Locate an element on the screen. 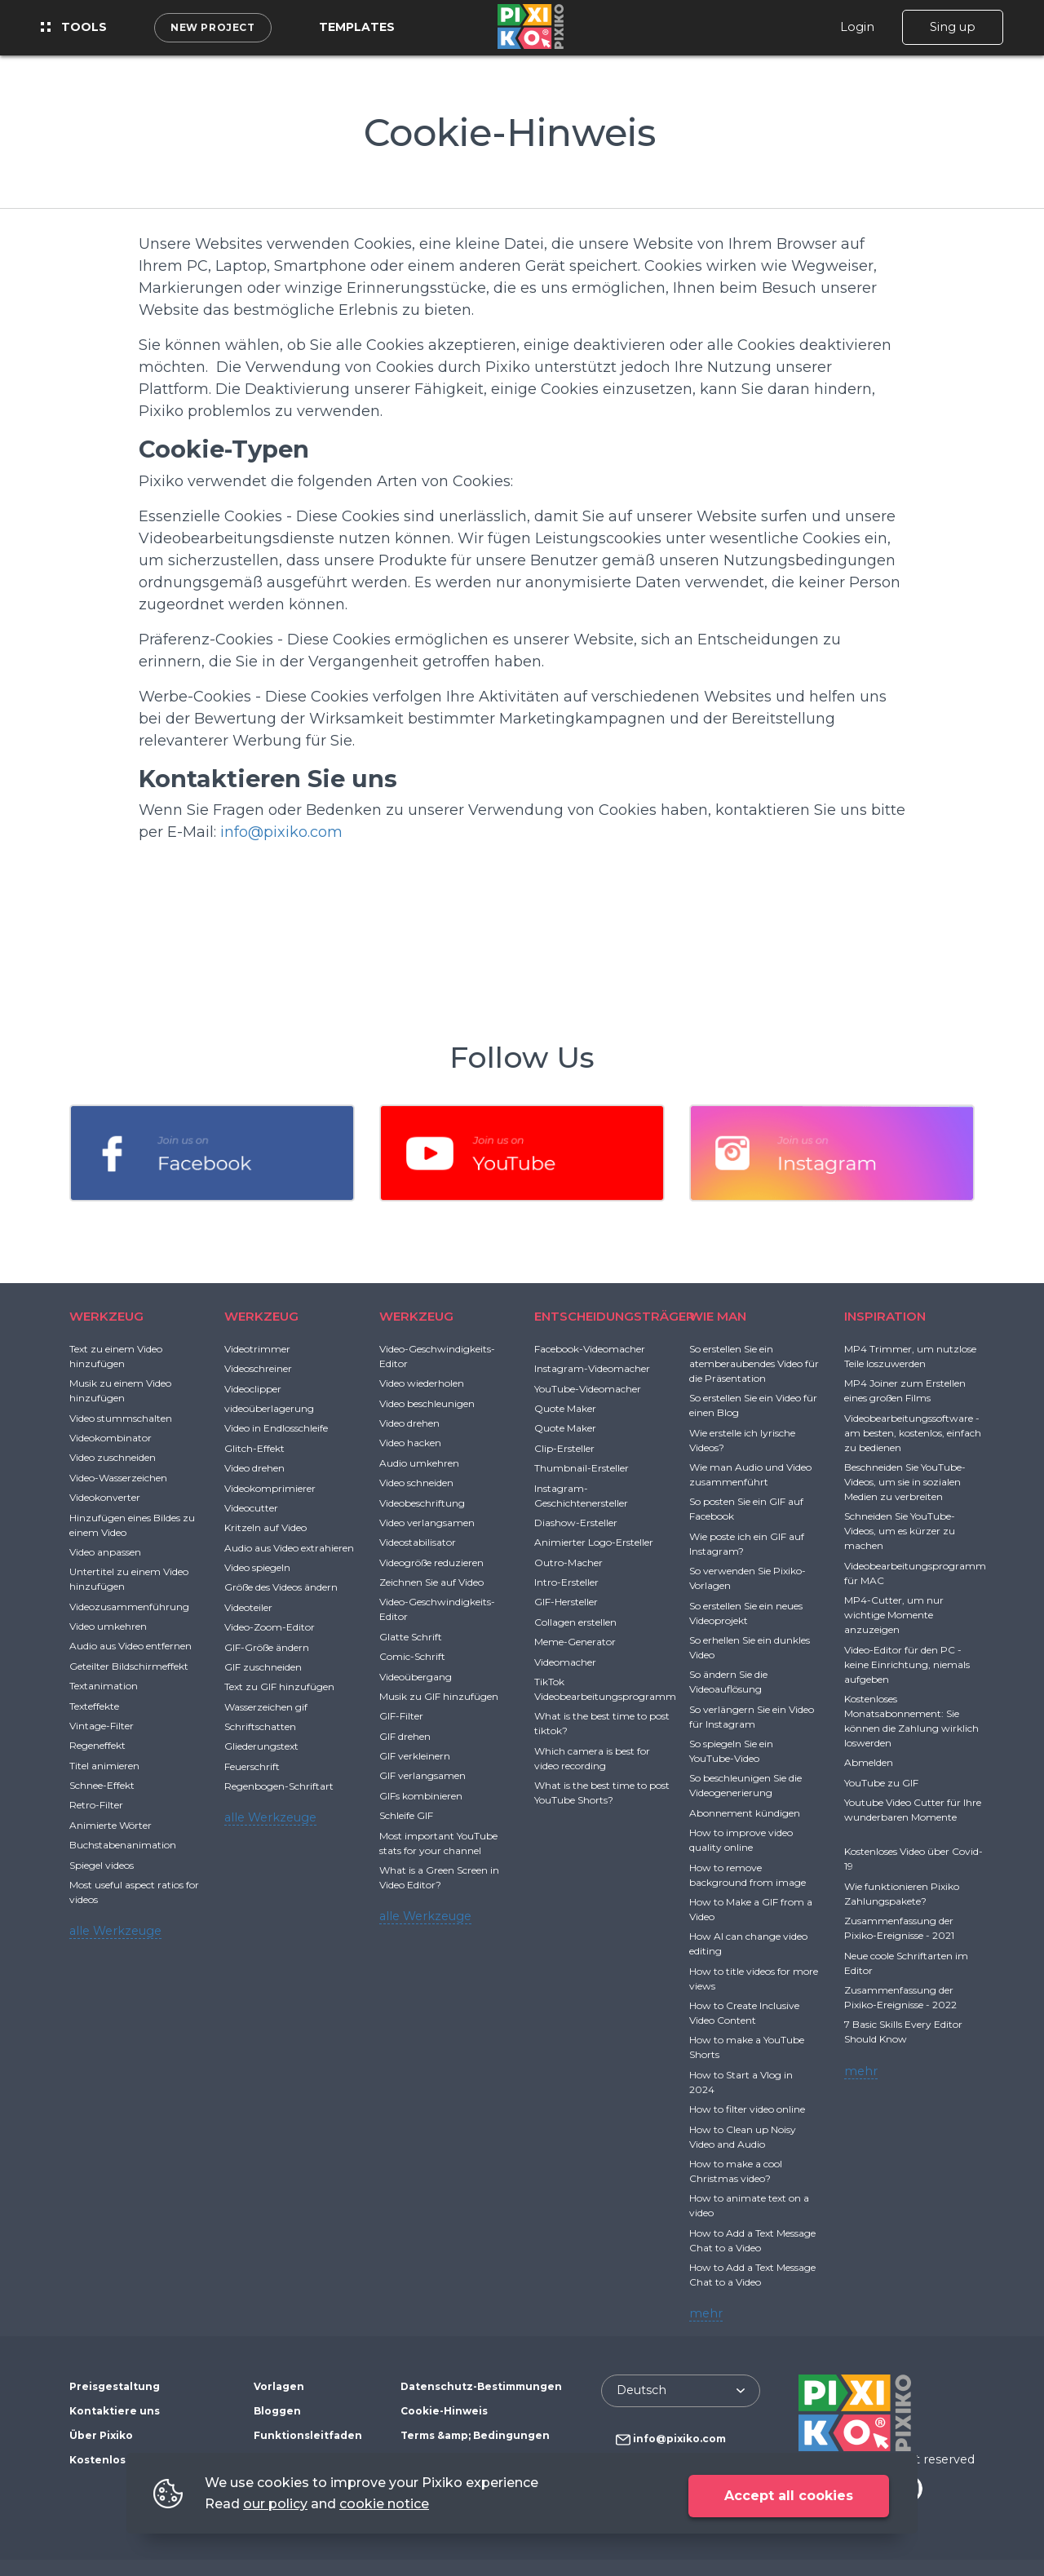 The image size is (1044, 2576). Videokombinator is located at coordinates (110, 1438).